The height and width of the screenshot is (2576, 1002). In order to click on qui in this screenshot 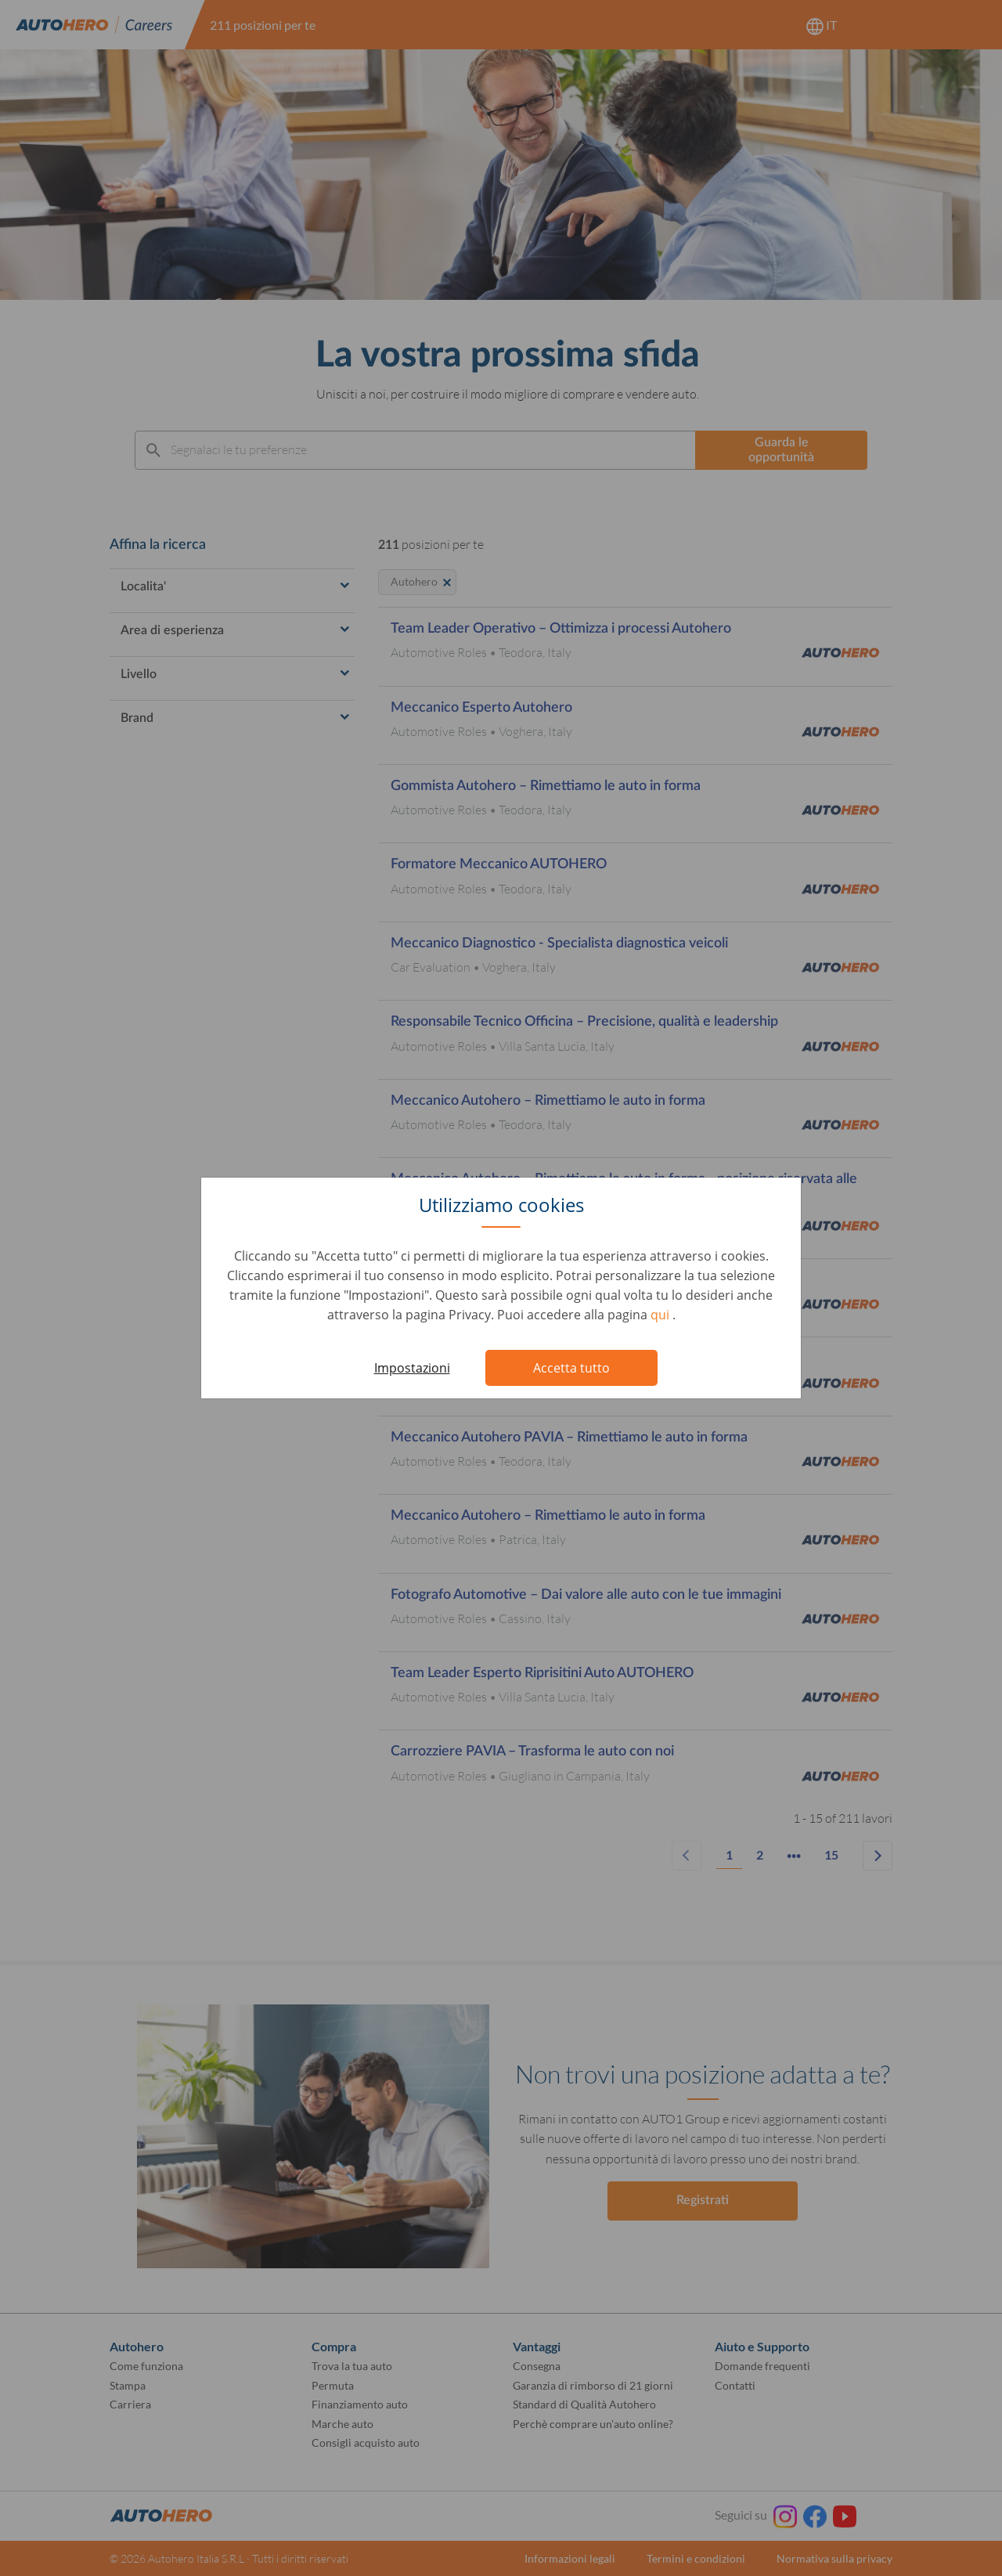, I will do `click(661, 1314)`.